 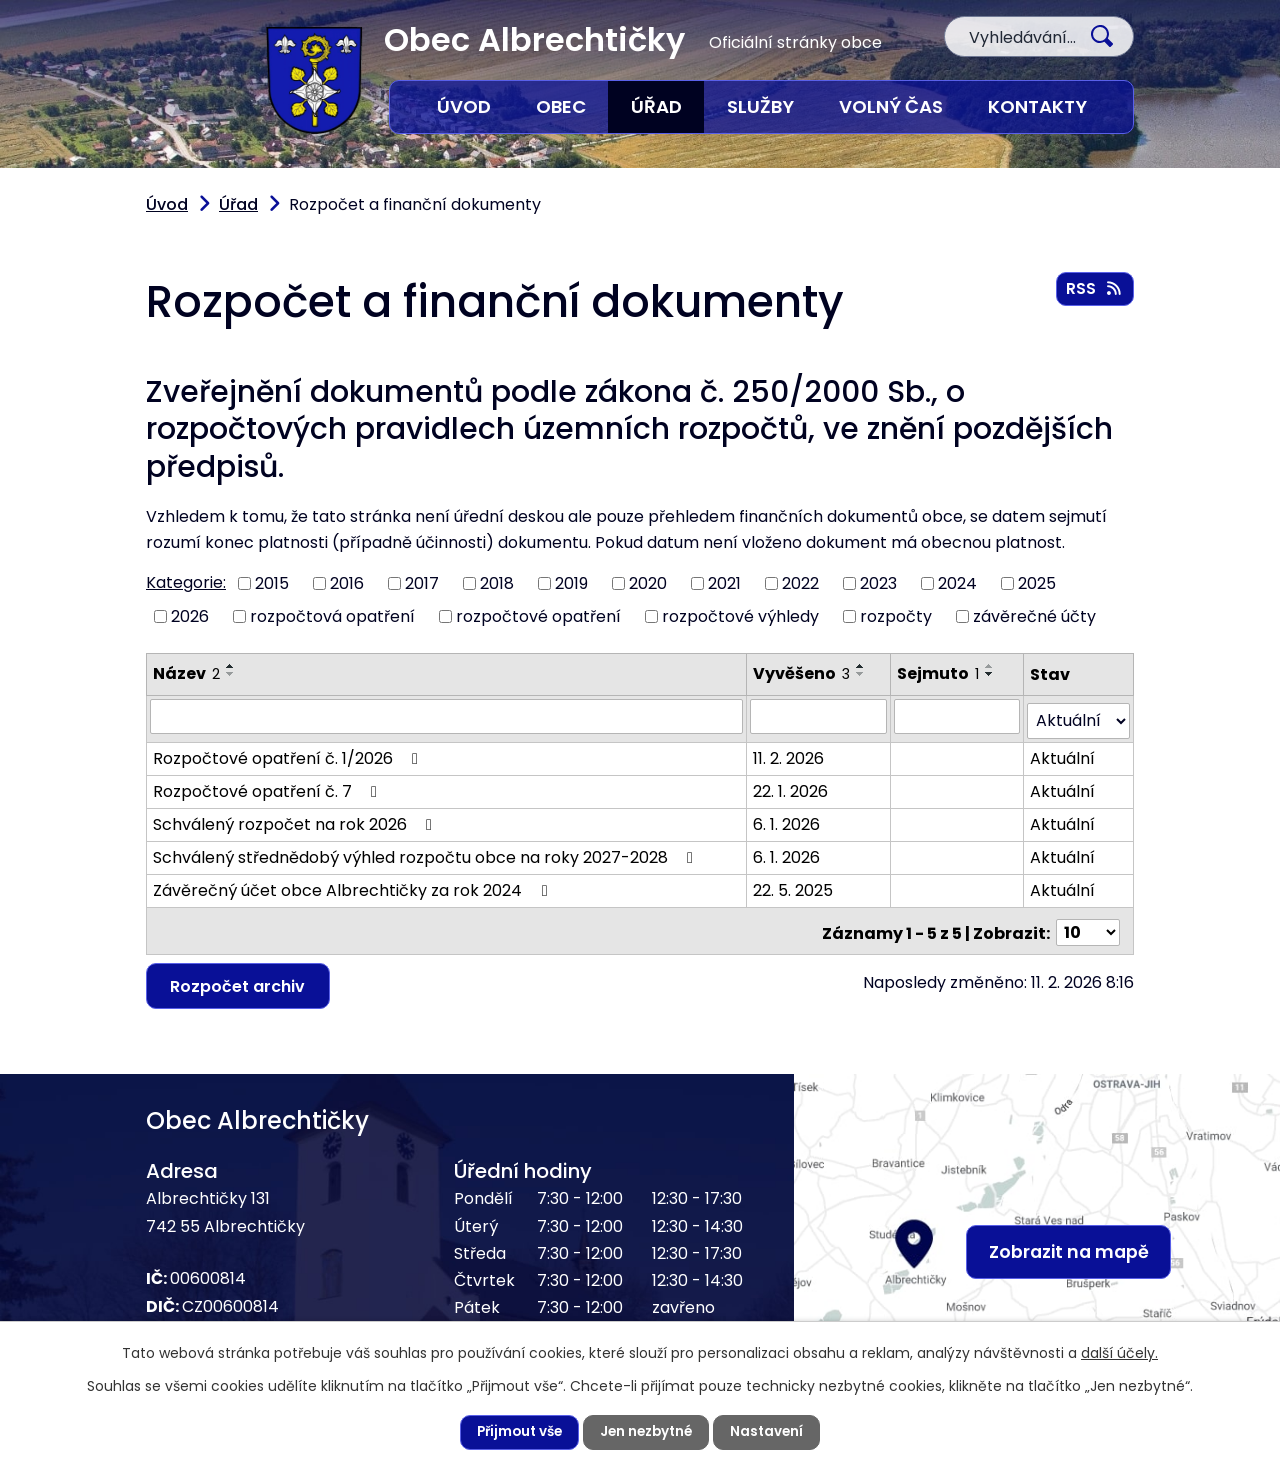 What do you see at coordinates (336, 847) in the screenshot?
I see `Závěrečný účet obce Albrechtičky za rok 2024` at bounding box center [336, 847].